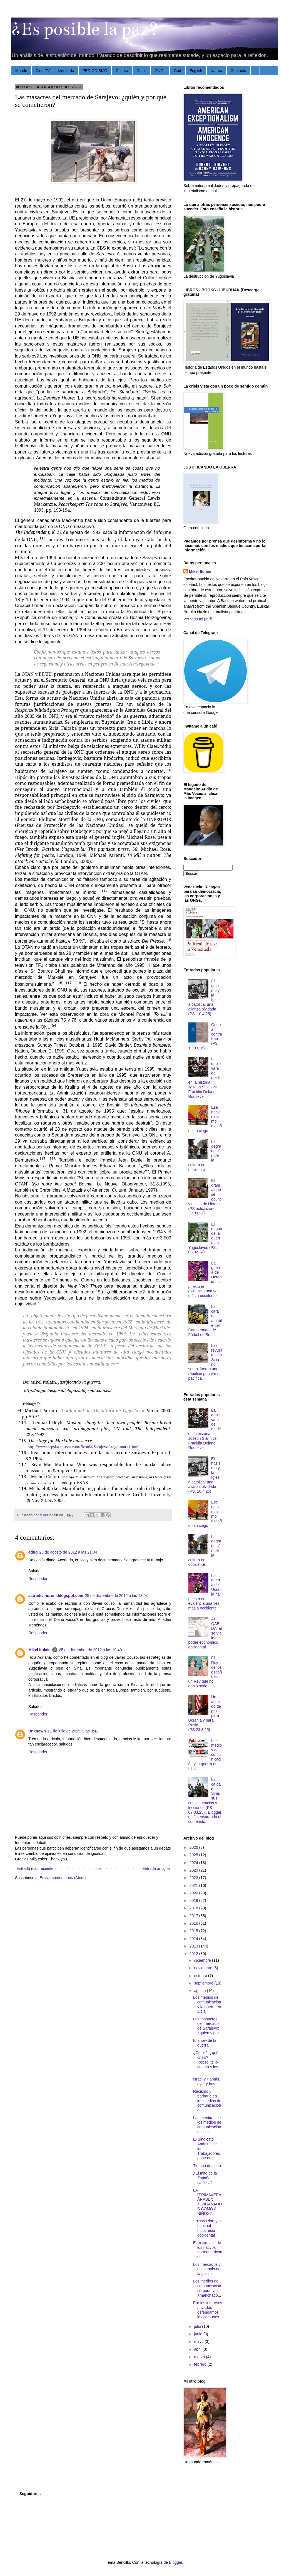  I want to click on edug, so click(33, 1552).